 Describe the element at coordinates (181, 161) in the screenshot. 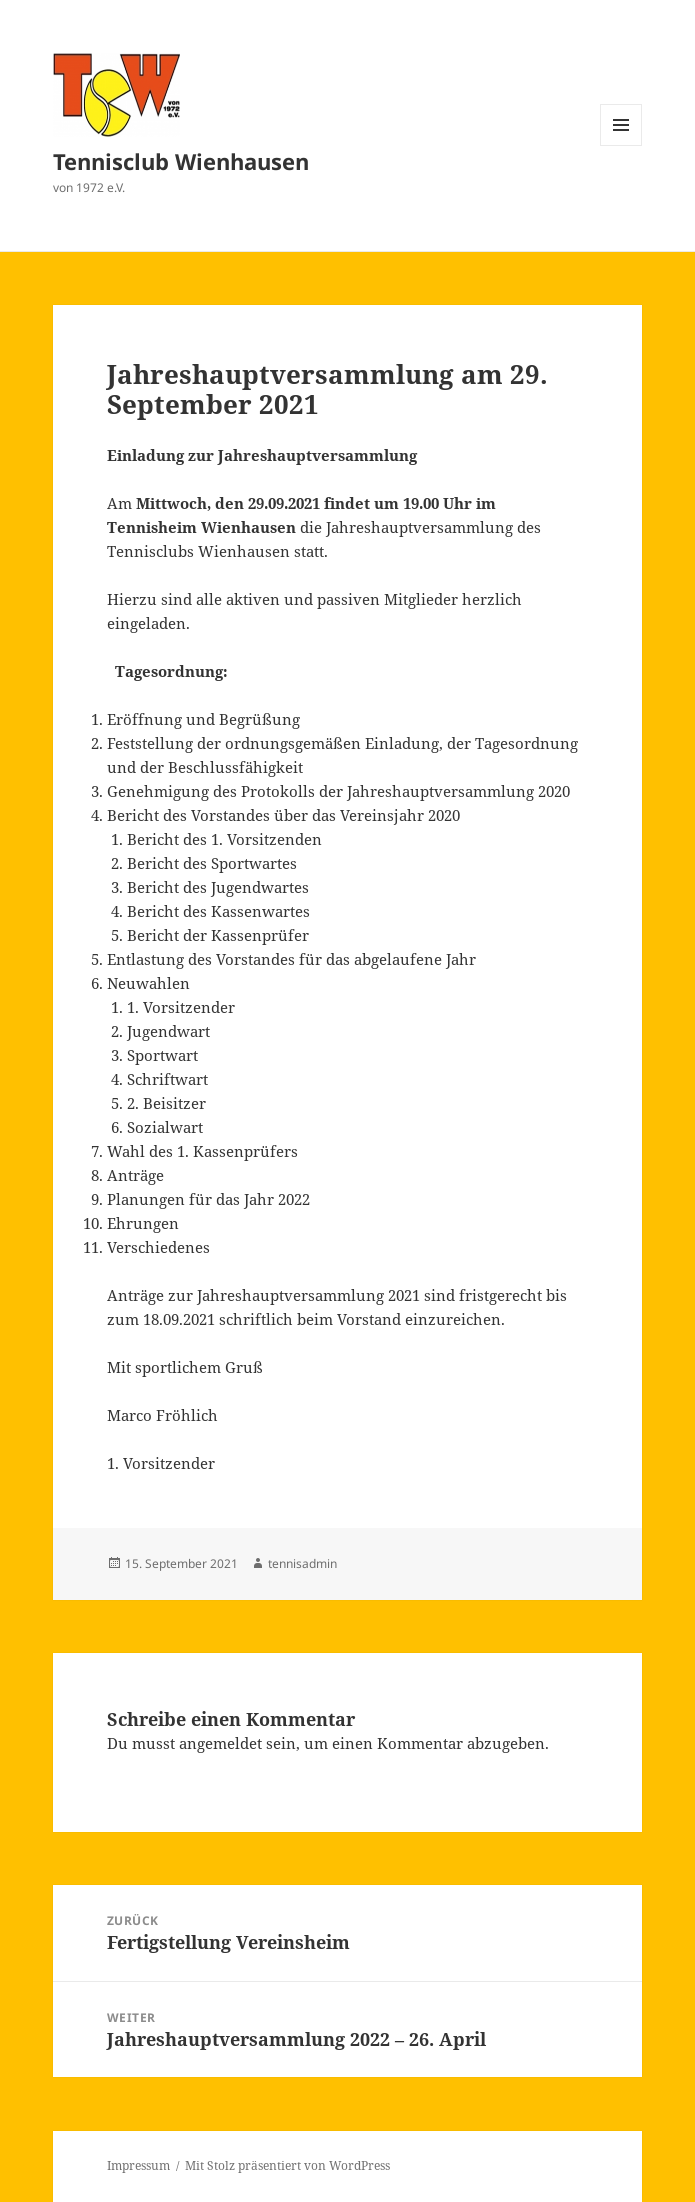

I see `Tennisclub Wienhausen` at that location.